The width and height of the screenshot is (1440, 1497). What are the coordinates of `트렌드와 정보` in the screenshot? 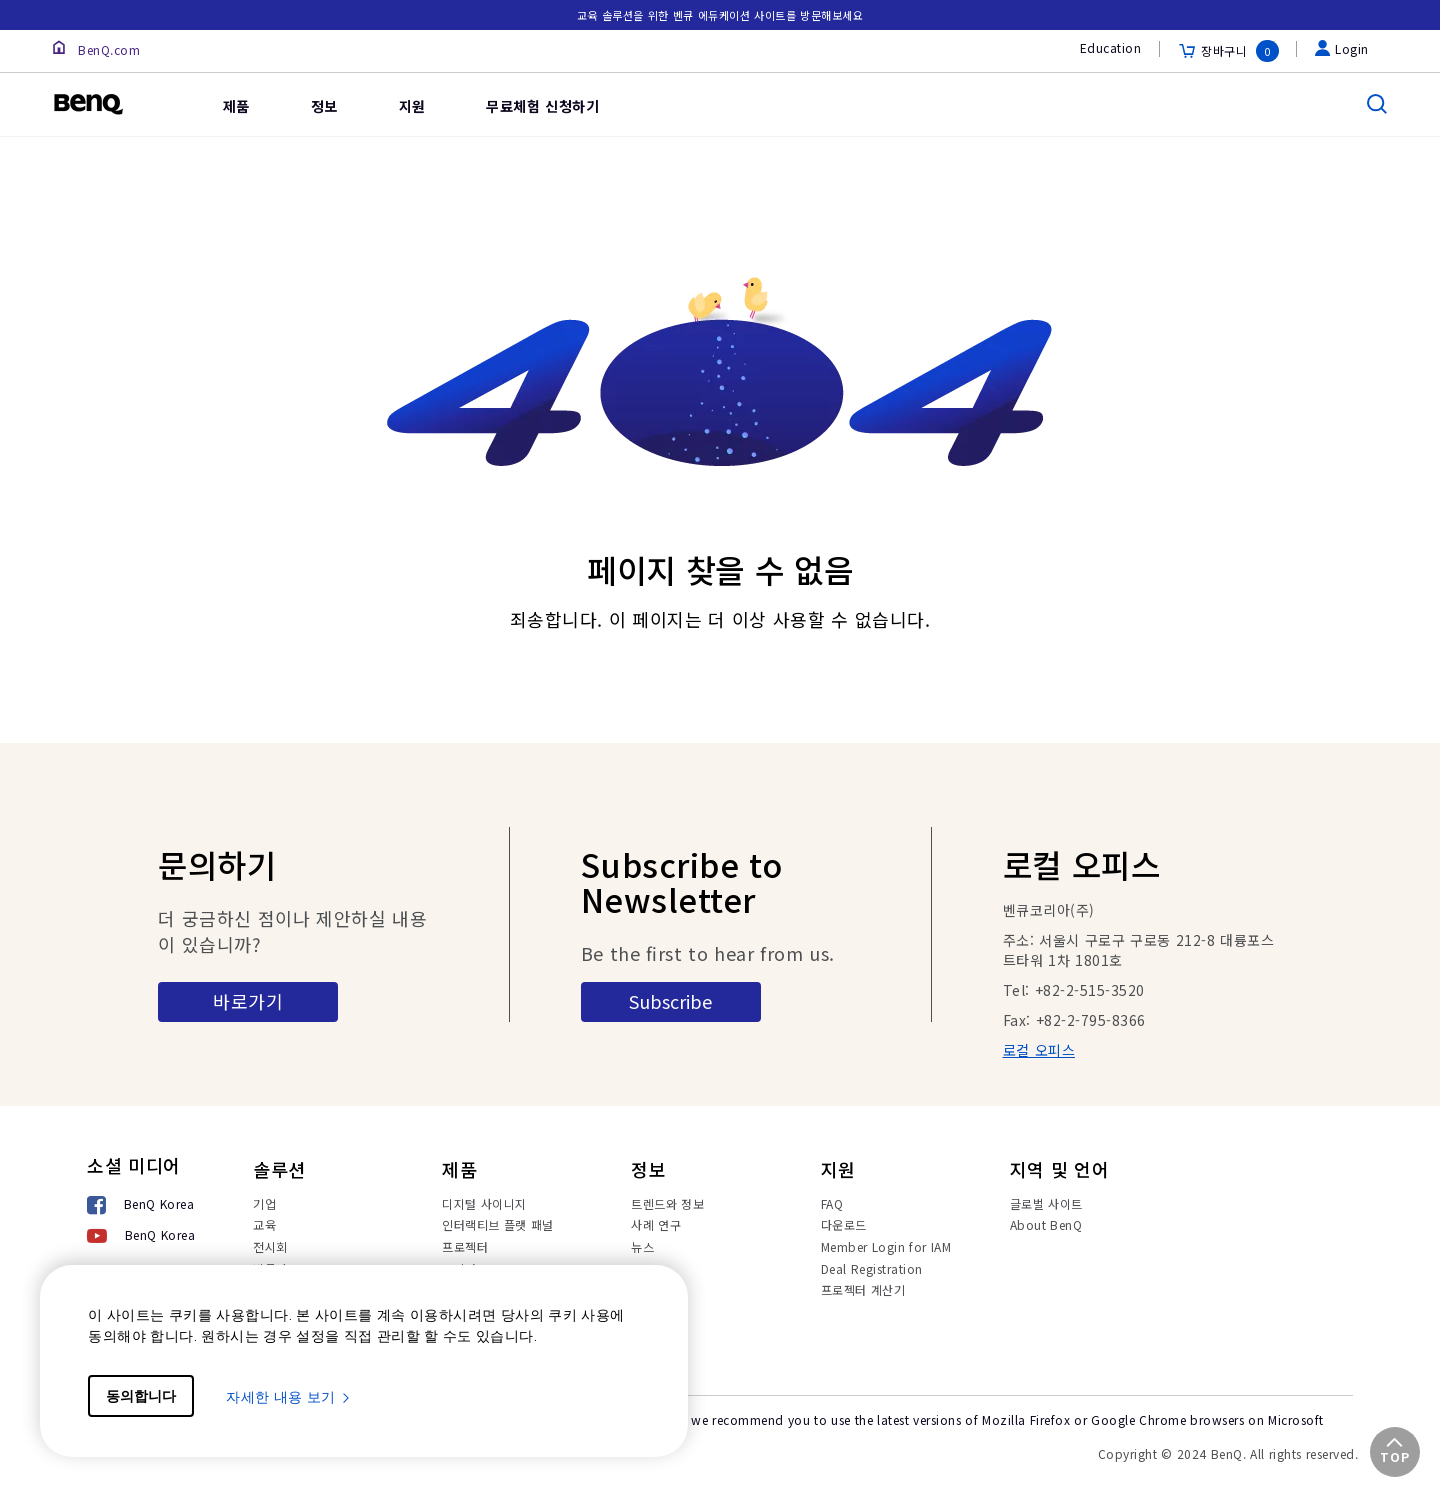 It's located at (667, 1203).